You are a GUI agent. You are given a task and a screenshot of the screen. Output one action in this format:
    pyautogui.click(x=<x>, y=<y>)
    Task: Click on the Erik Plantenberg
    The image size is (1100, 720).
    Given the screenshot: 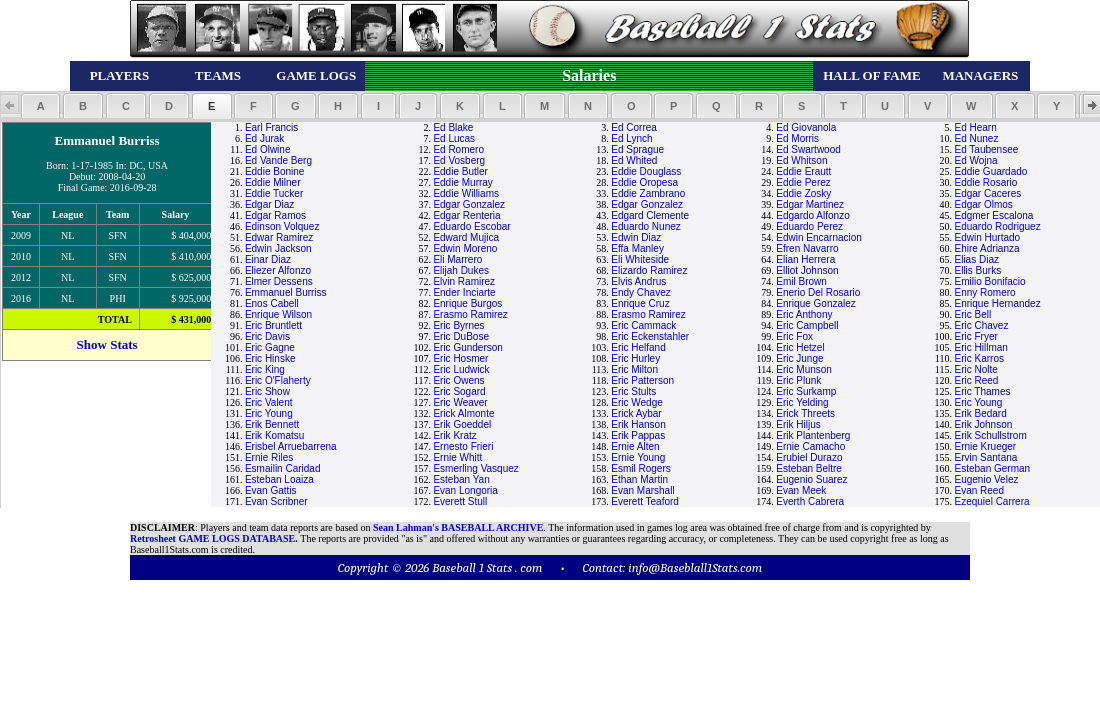 What is the action you would take?
    pyautogui.click(x=813, y=435)
    